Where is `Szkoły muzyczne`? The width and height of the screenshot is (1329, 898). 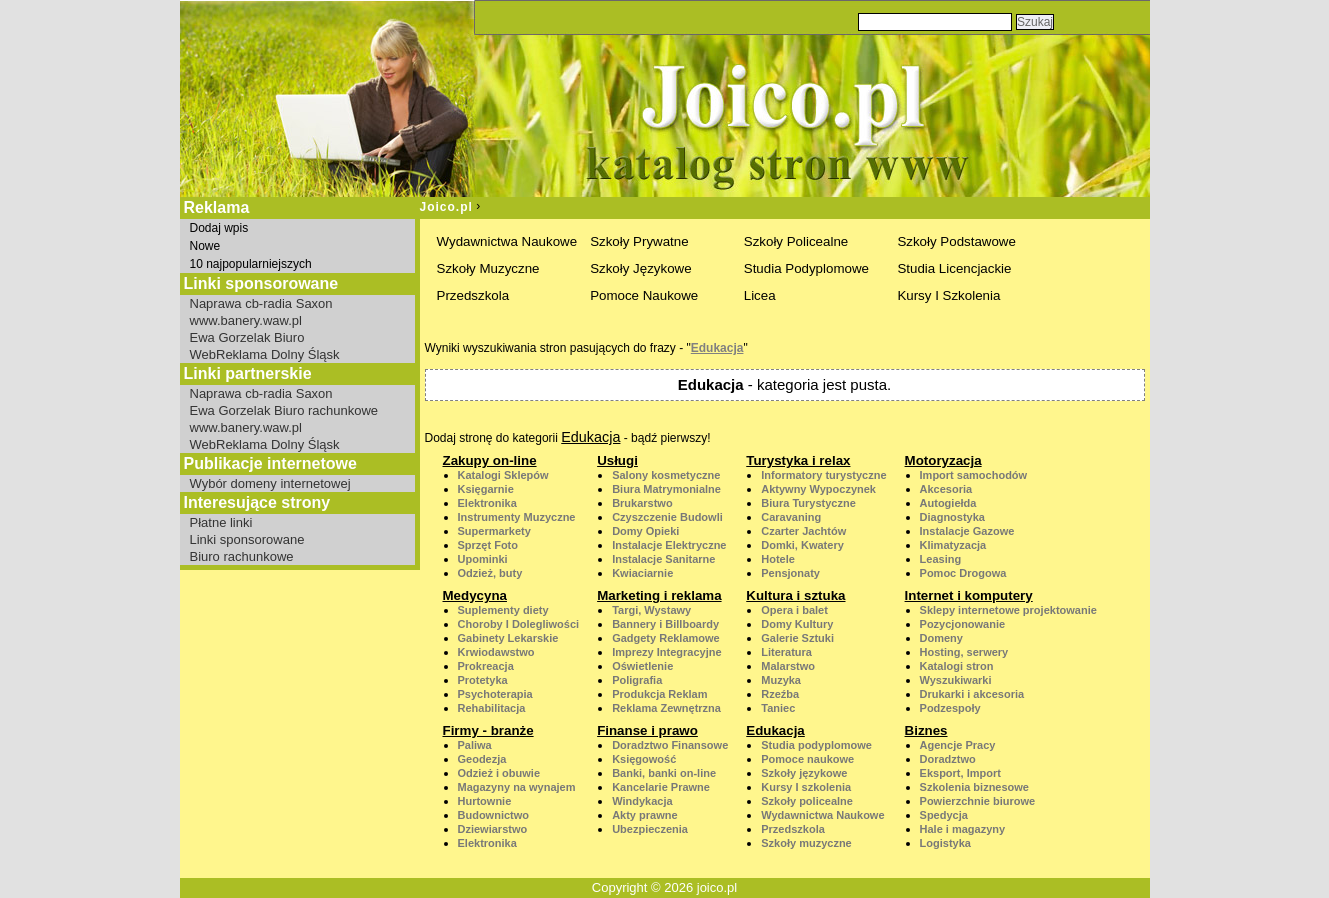 Szkoły muzyczne is located at coordinates (806, 843).